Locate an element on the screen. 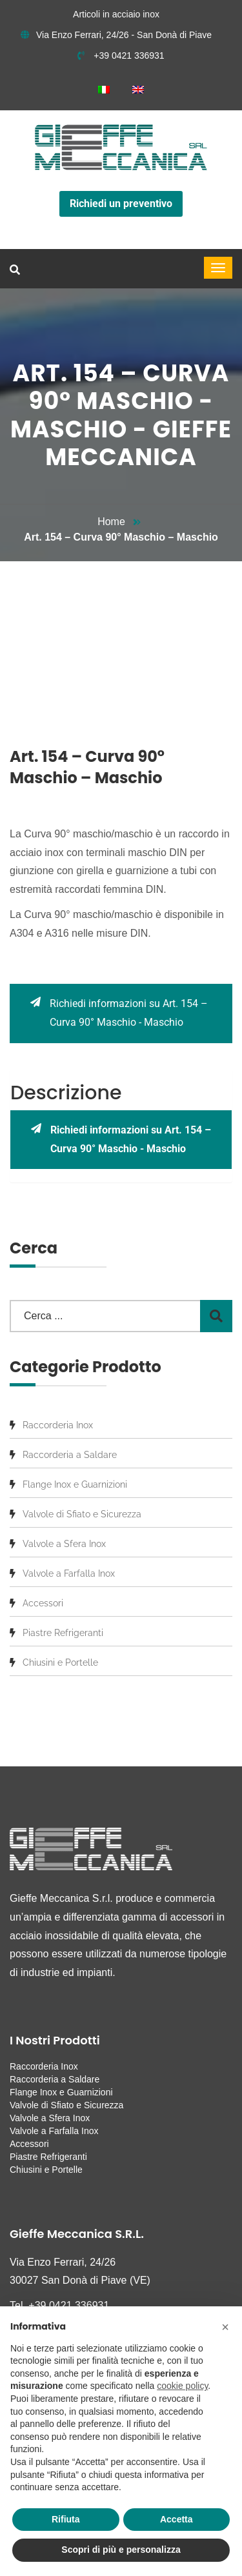 The image size is (242, 2576). Chiusini e Portelle is located at coordinates (60, 1662).